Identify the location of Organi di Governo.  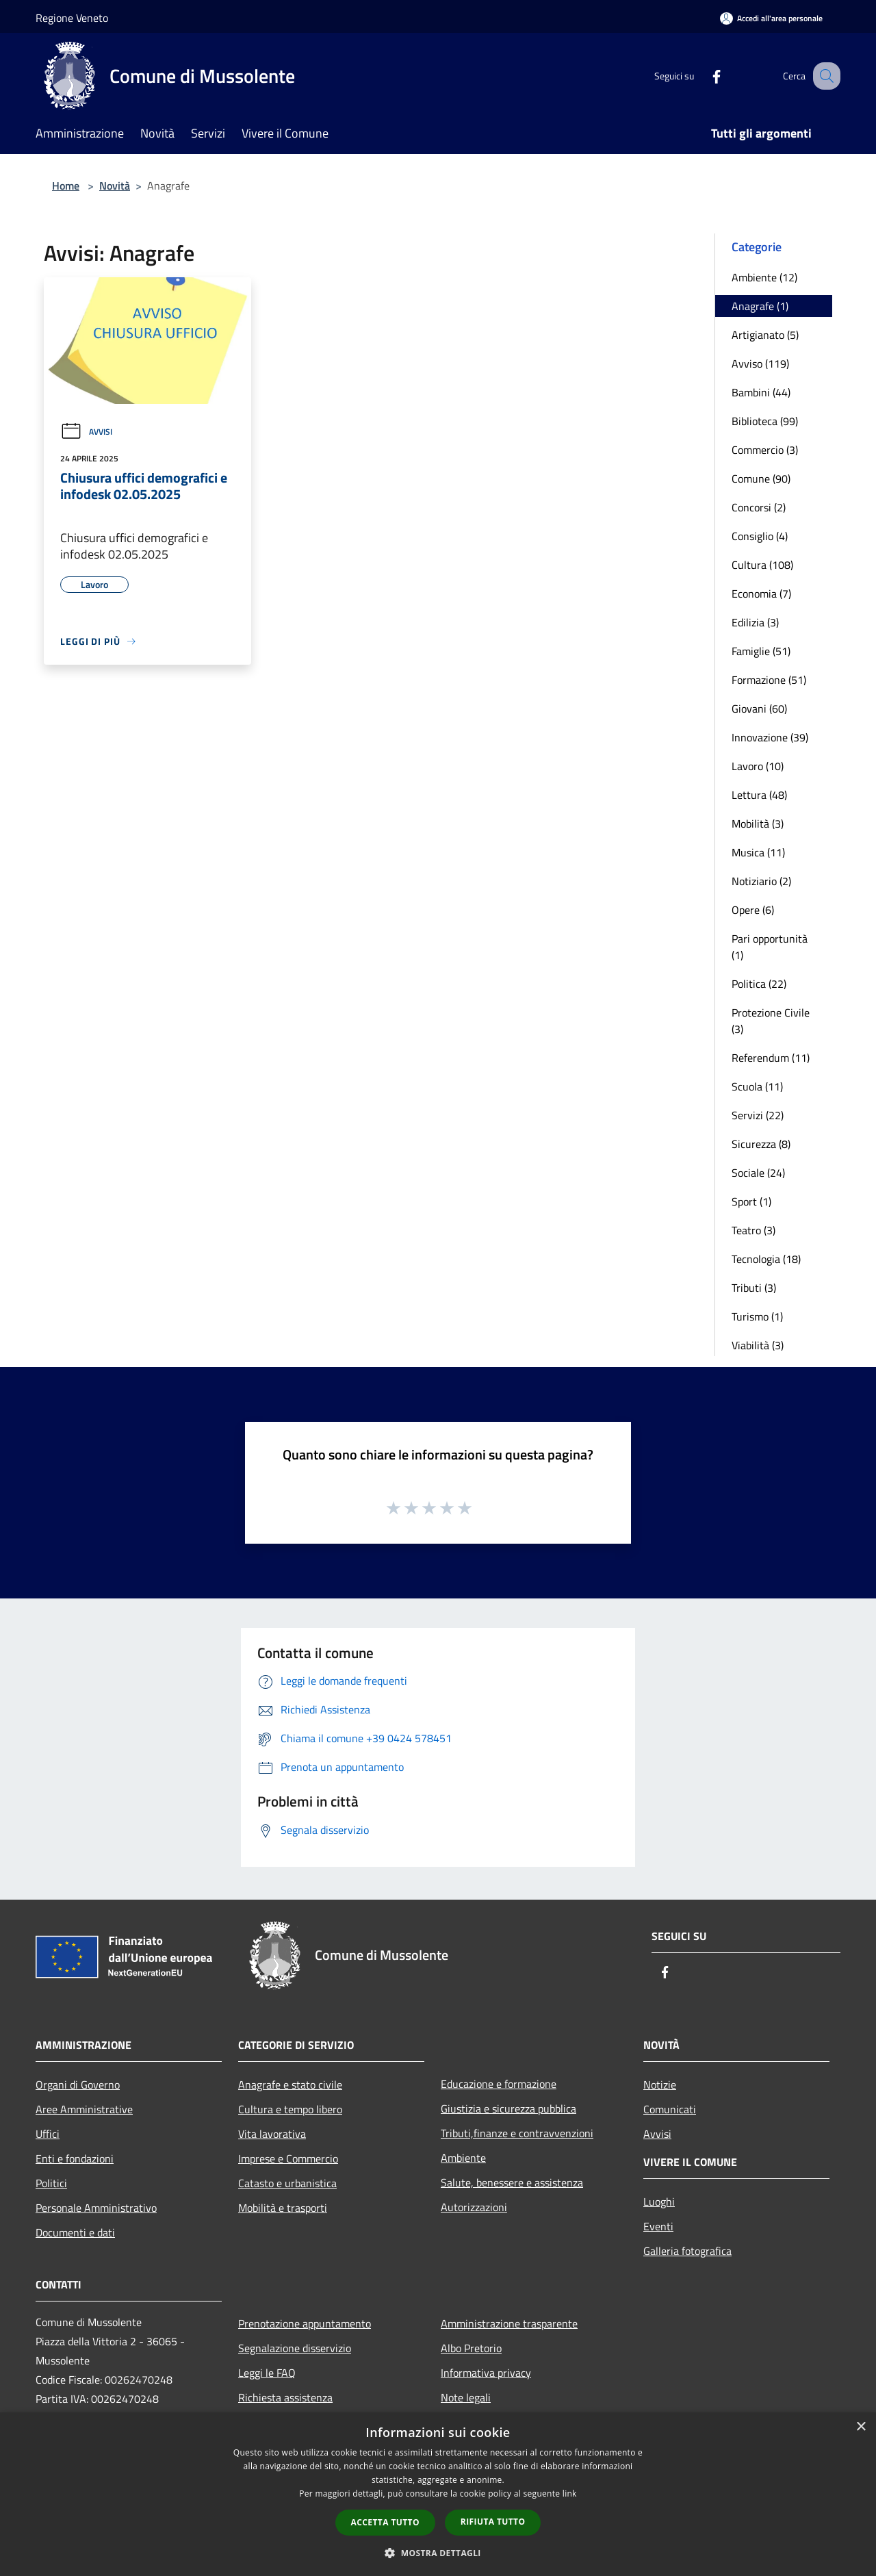
(78, 2084).